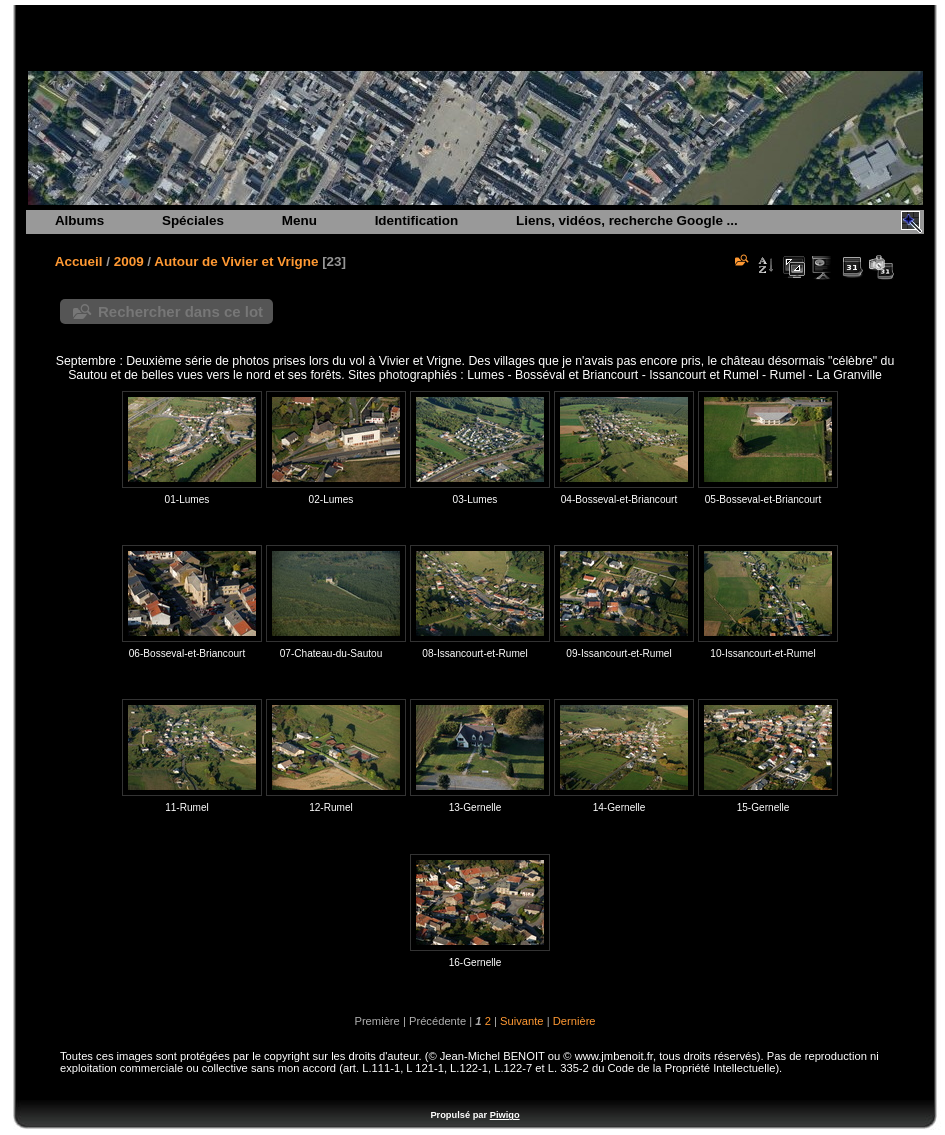 The height and width of the screenshot is (1135, 945). Describe the element at coordinates (79, 220) in the screenshot. I see `Albums` at that location.